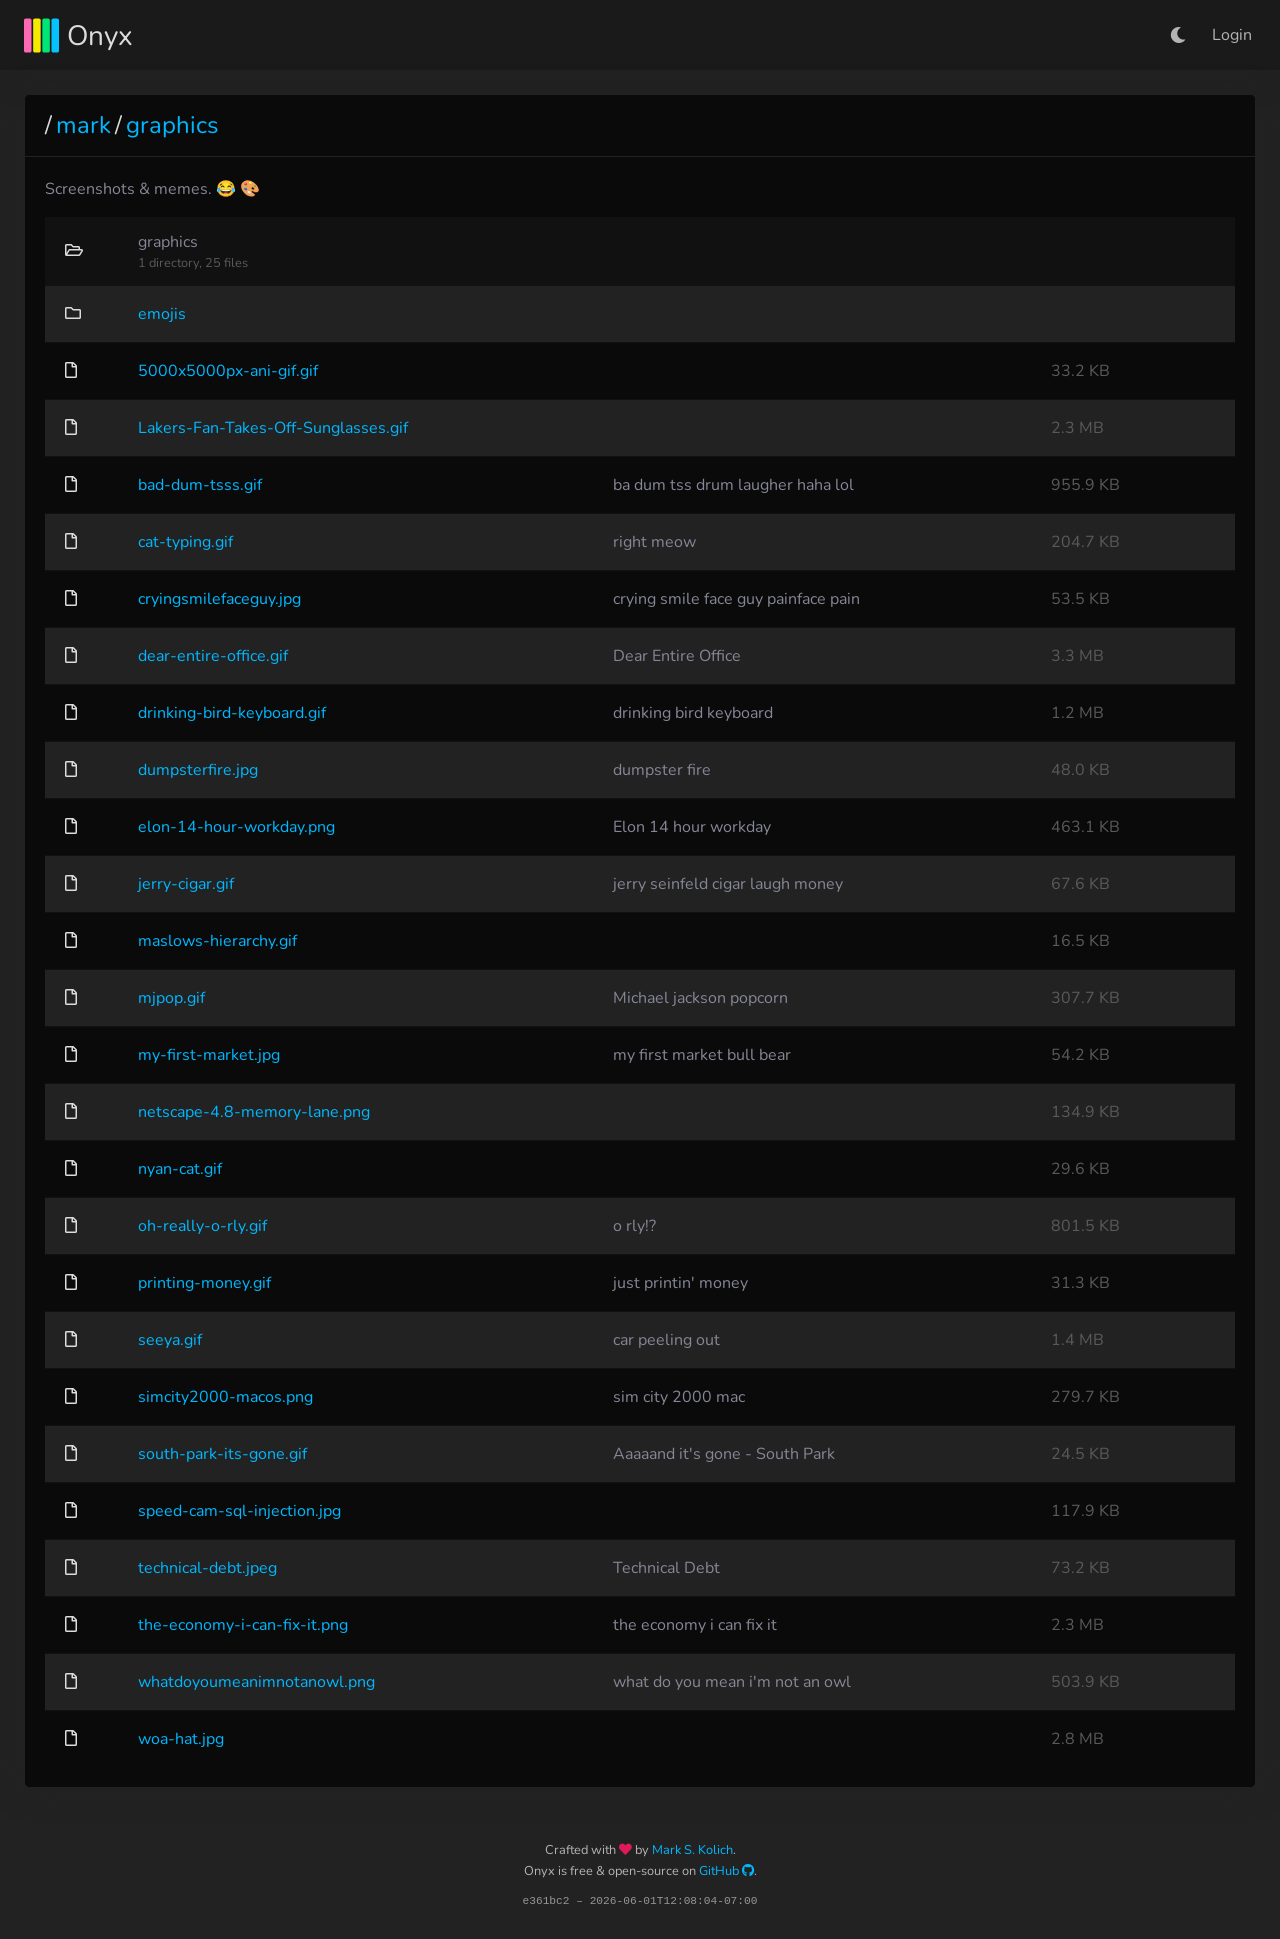  Describe the element at coordinates (219, 599) in the screenshot. I see `cryingsmilefaceguy.jpg` at that location.